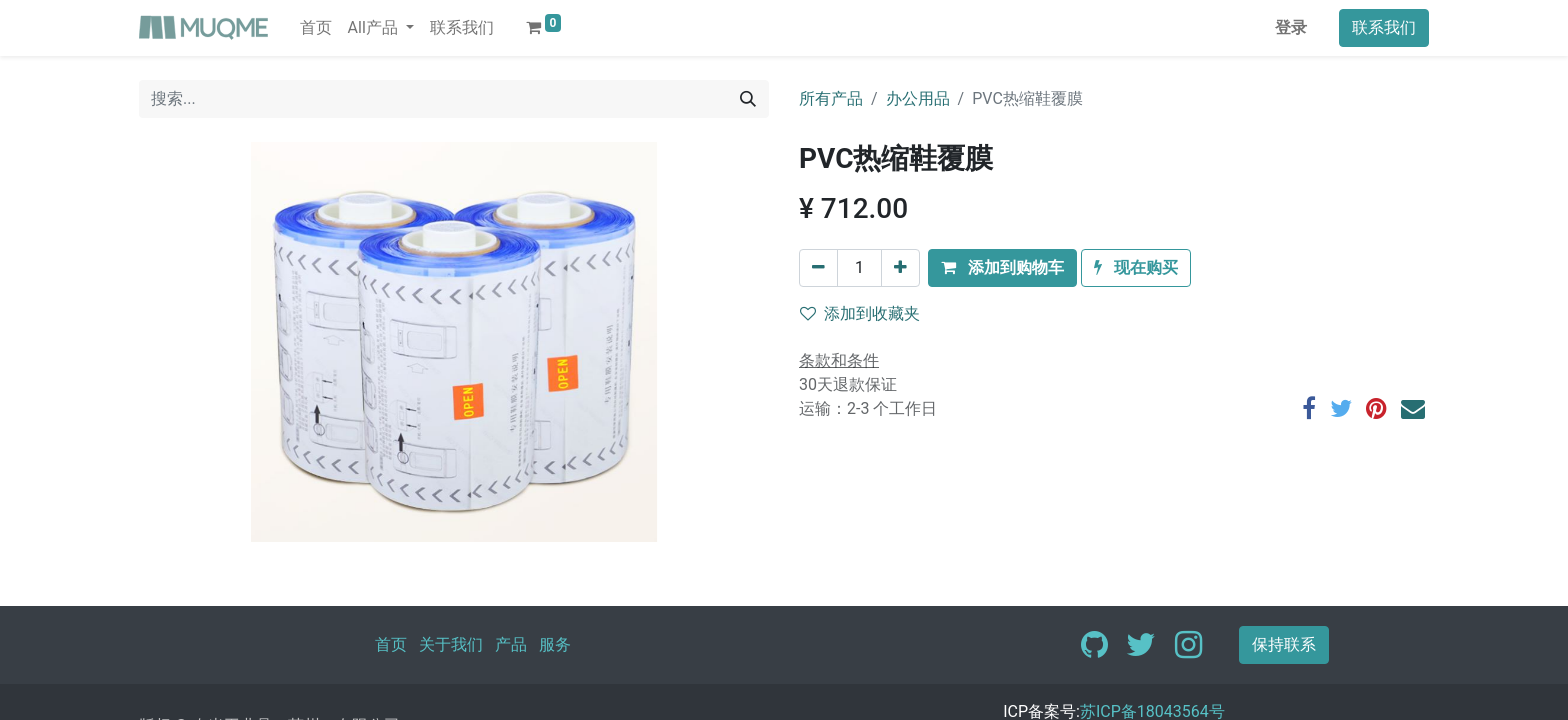 This screenshot has height=720, width=1568. What do you see at coordinates (900, 268) in the screenshot?
I see `[添加一行]` at bounding box center [900, 268].